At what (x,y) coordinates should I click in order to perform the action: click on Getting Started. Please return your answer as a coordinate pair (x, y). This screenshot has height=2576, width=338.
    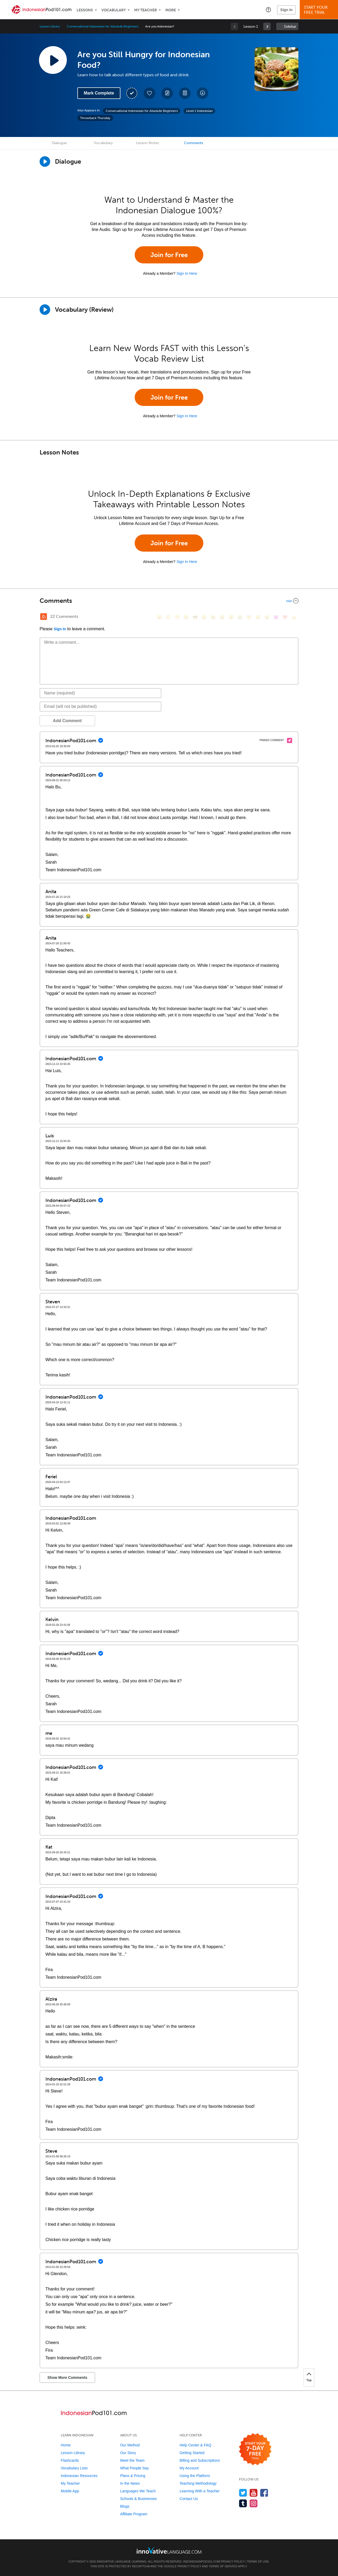
    Looking at the image, I should click on (192, 2453).